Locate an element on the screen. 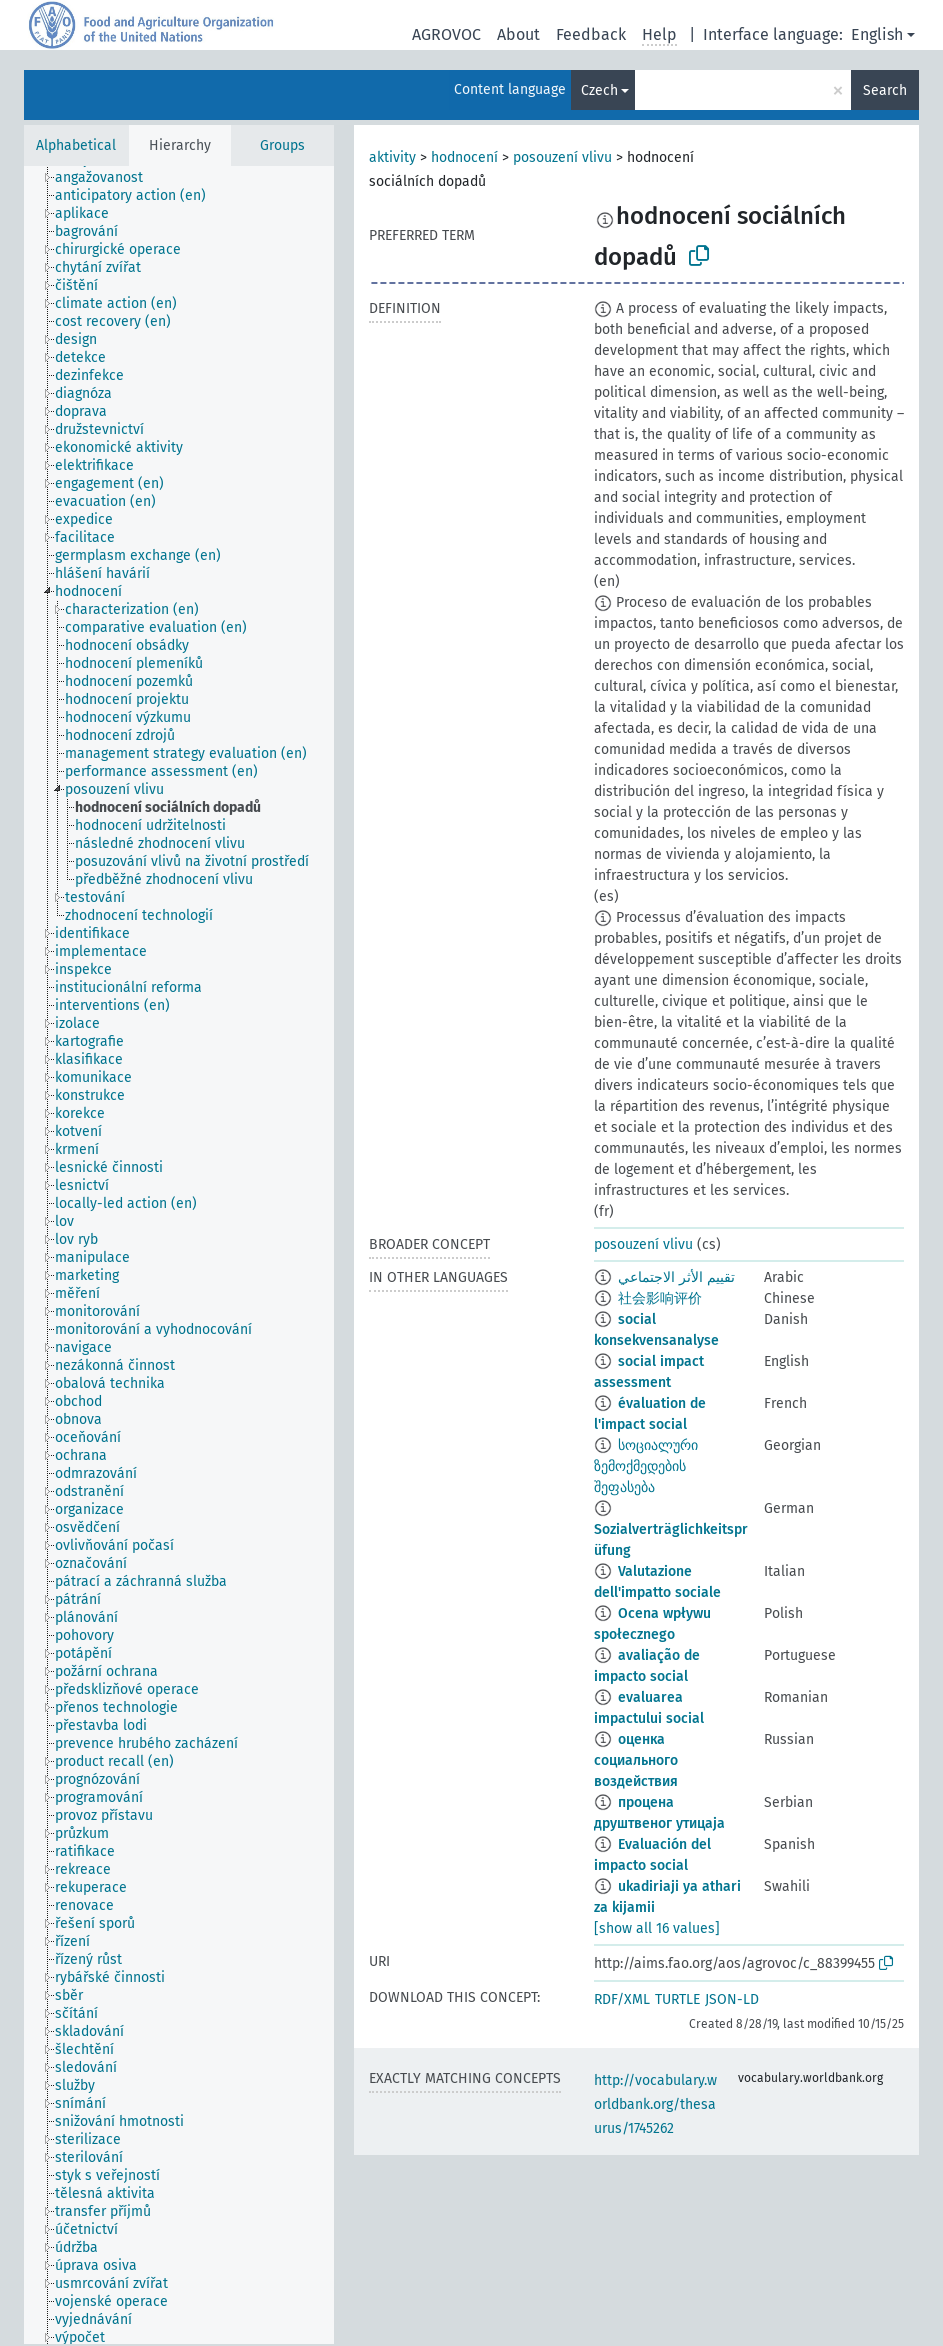  оценка социального воздействия is located at coordinates (636, 1760).